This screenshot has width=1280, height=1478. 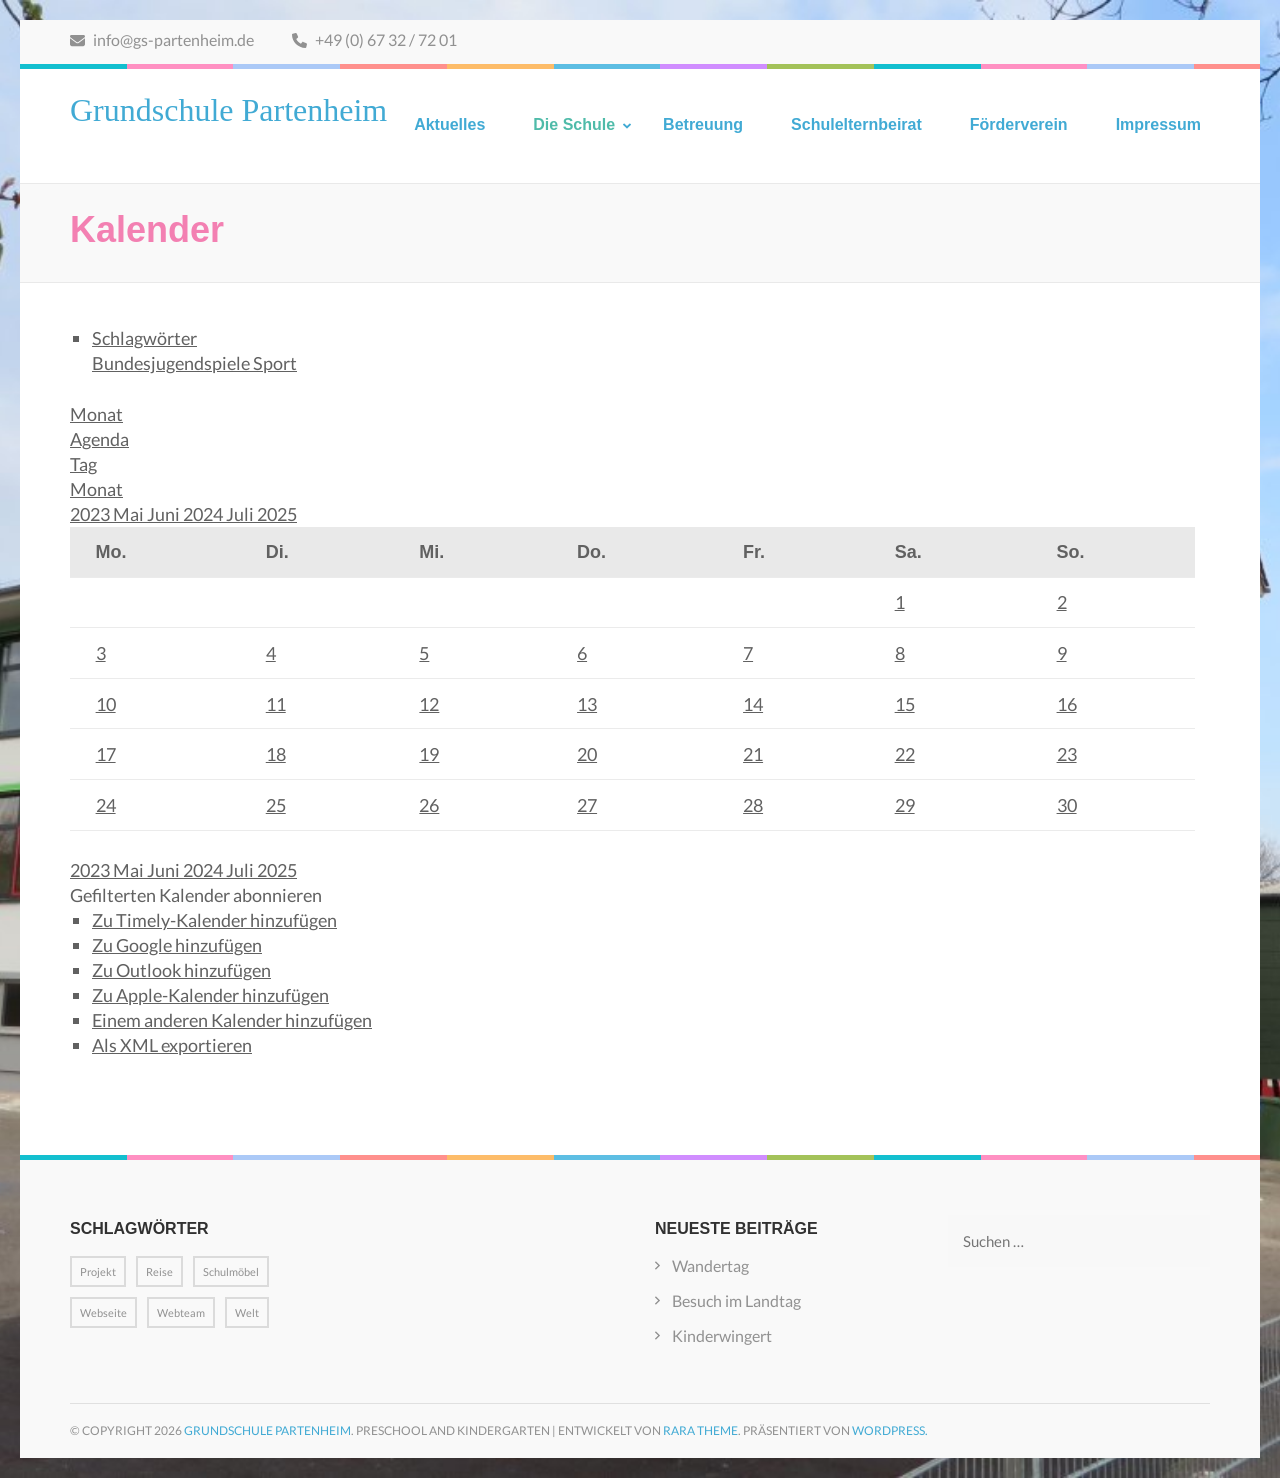 I want to click on 12, so click(x=429, y=704).